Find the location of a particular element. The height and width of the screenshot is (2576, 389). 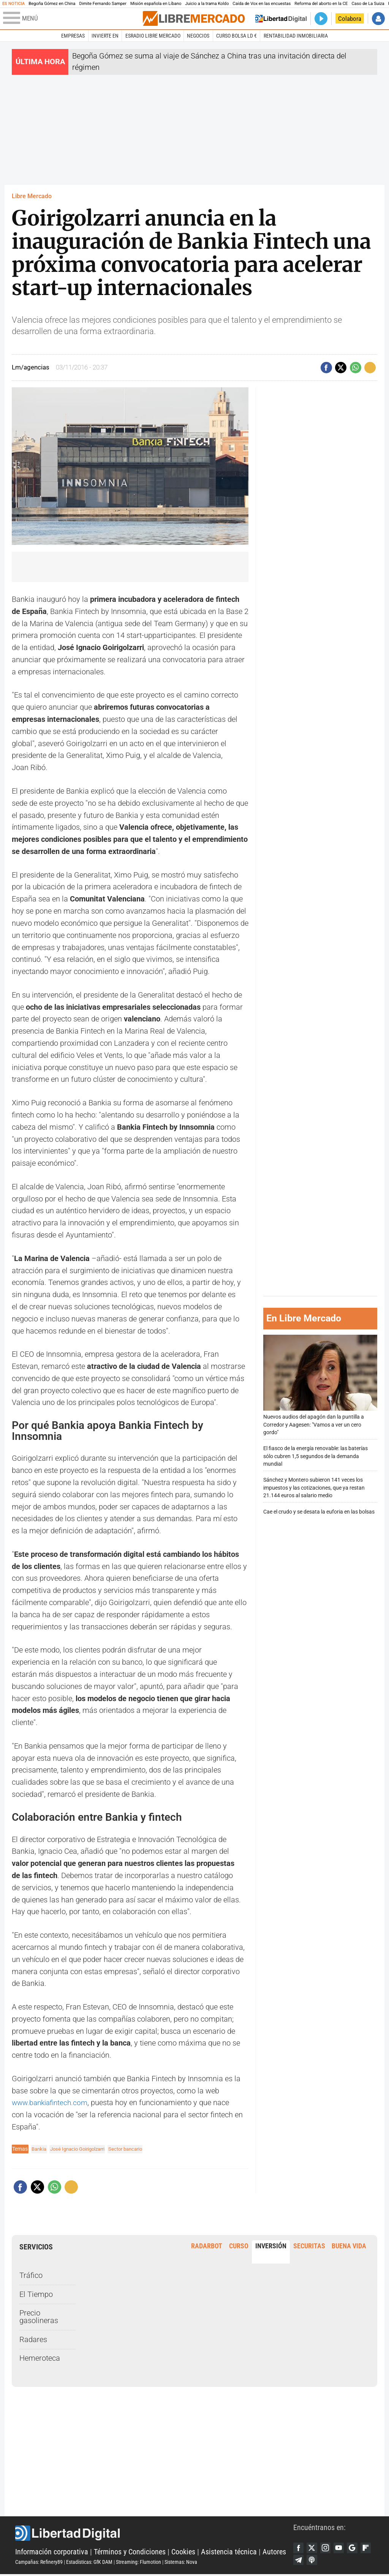

Cookies is located at coordinates (183, 2552).